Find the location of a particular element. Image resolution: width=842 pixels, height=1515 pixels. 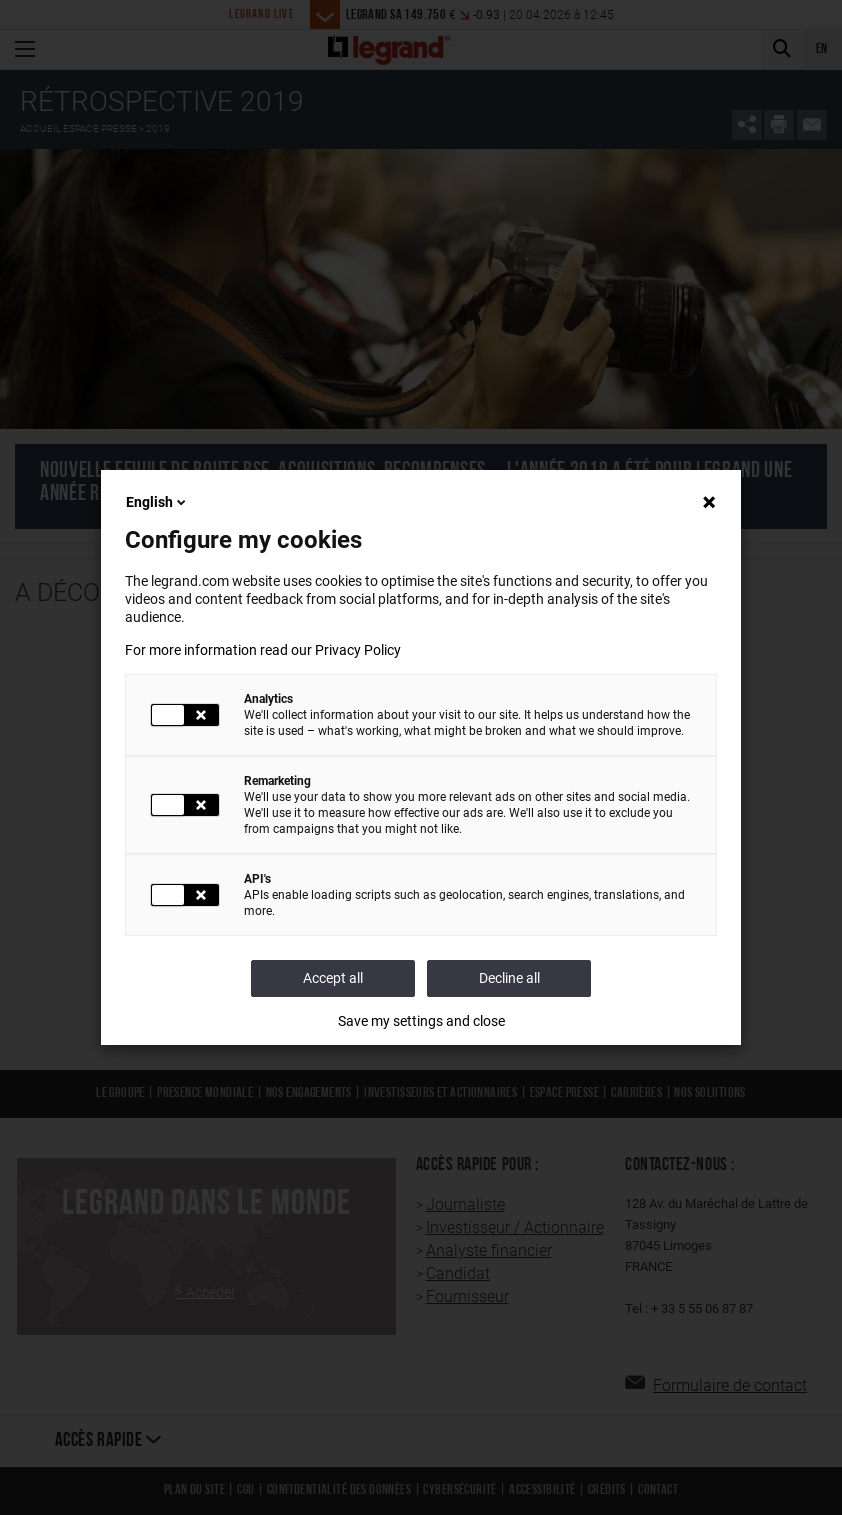

English is located at coordinates (157, 502).